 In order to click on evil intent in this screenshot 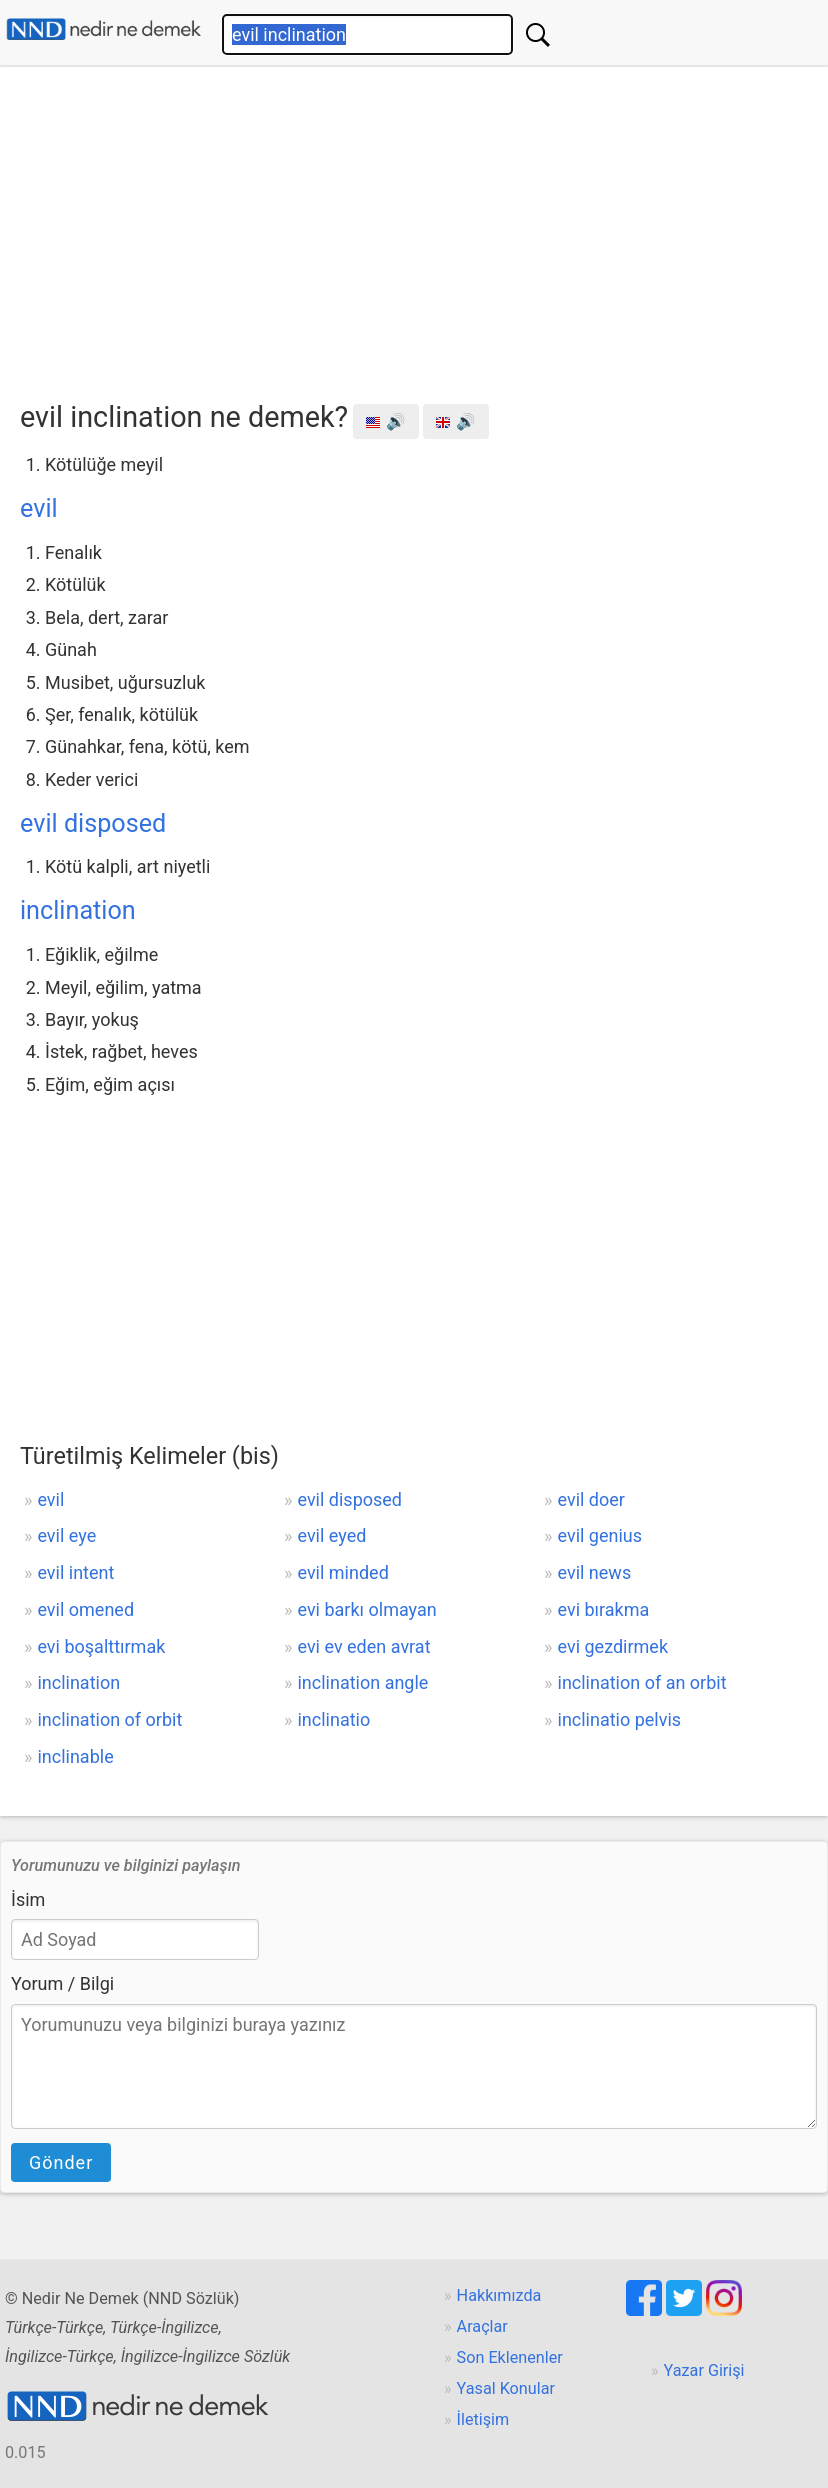, I will do `click(75, 1572)`.